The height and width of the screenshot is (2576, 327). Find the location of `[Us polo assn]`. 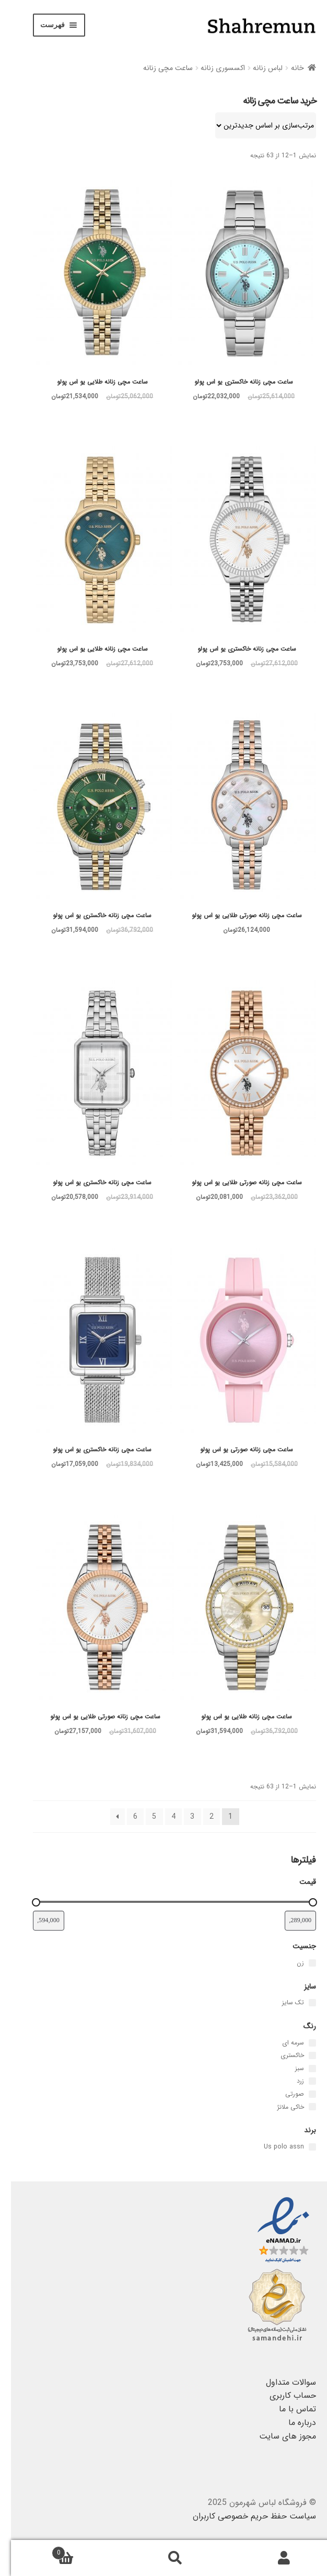

[Us polo assn] is located at coordinates (301, 2147).